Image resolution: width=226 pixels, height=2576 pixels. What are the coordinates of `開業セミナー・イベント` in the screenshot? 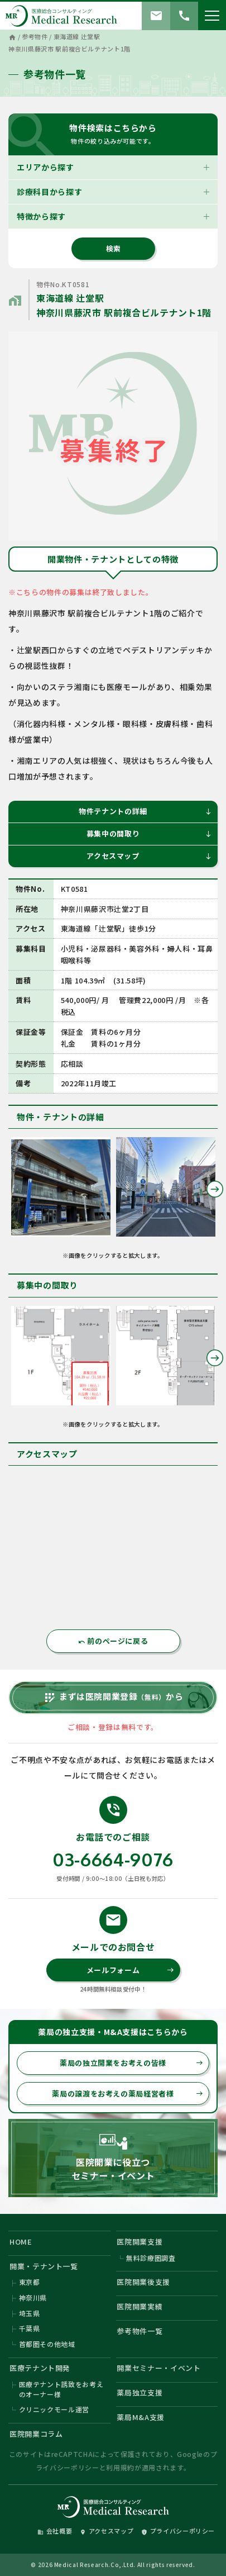 It's located at (158, 2368).